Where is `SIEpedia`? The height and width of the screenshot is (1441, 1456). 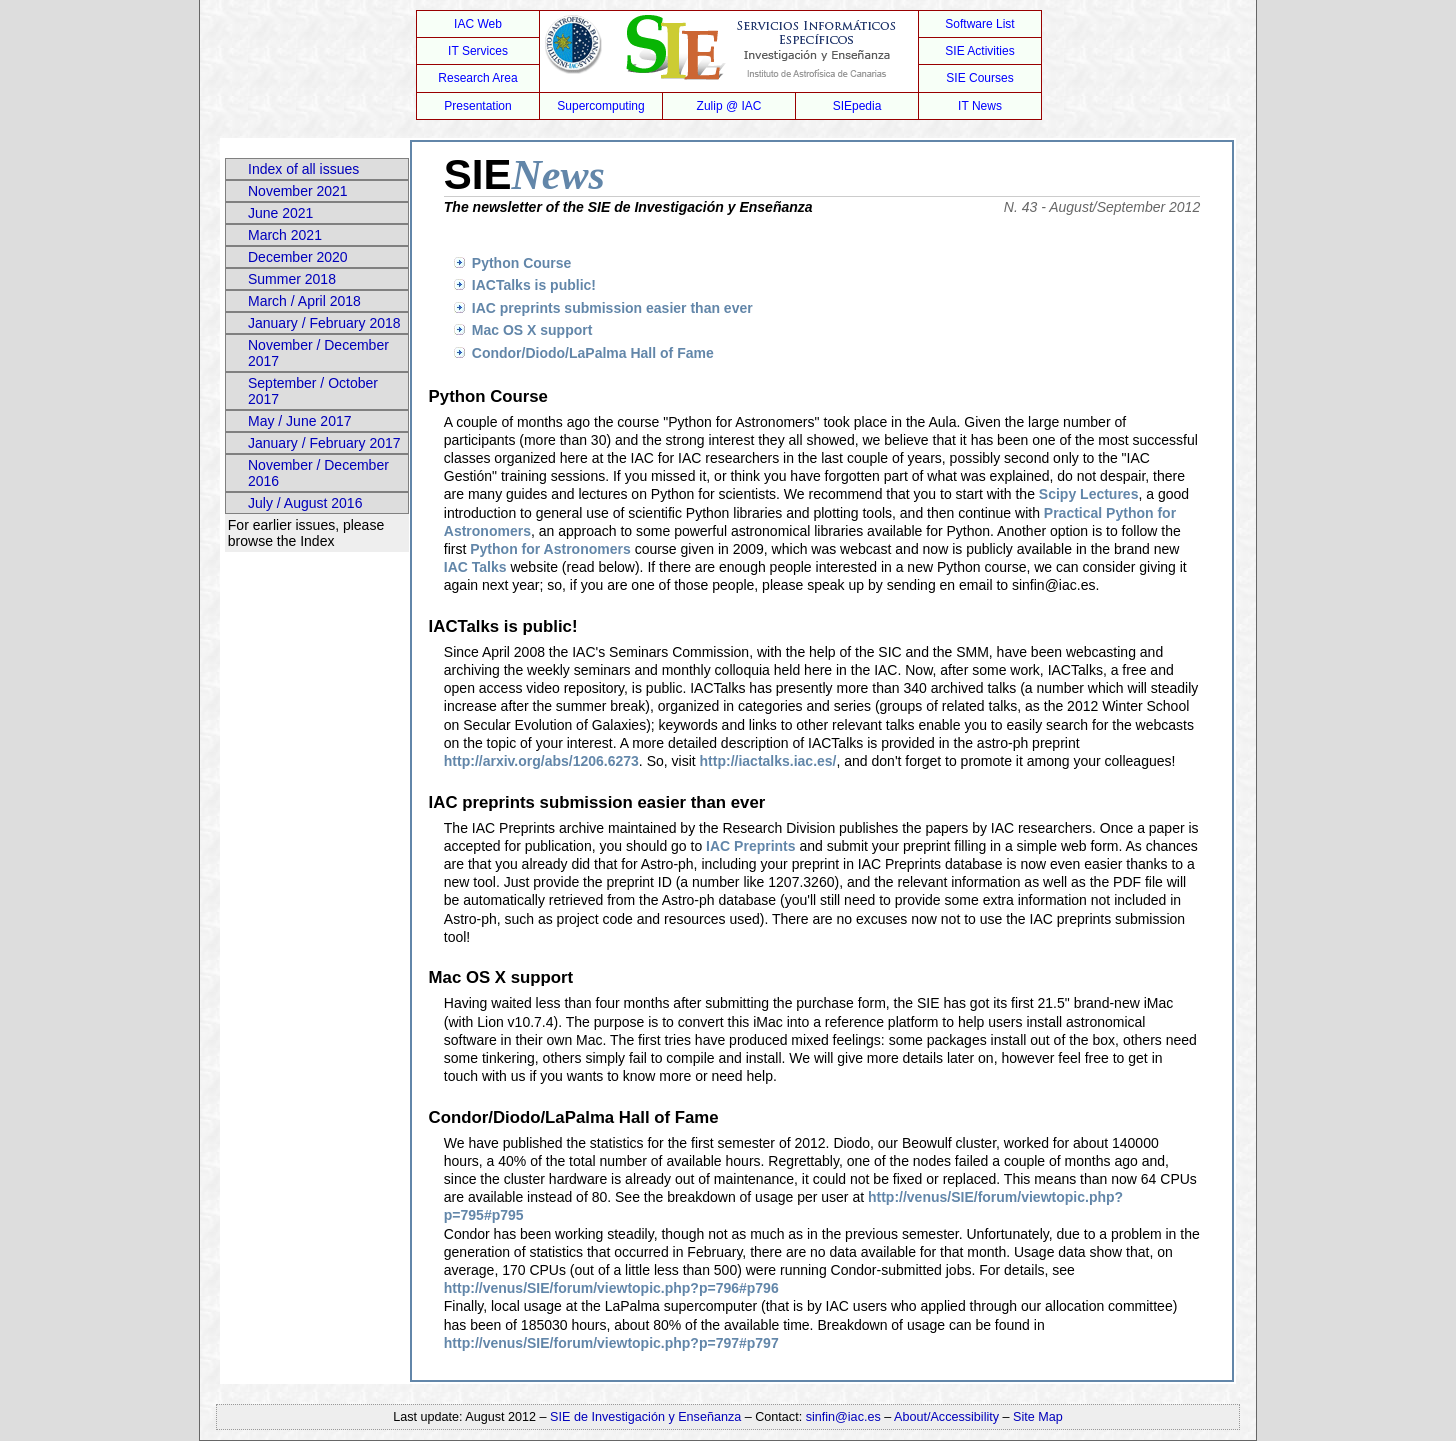 SIEpedia is located at coordinates (857, 106).